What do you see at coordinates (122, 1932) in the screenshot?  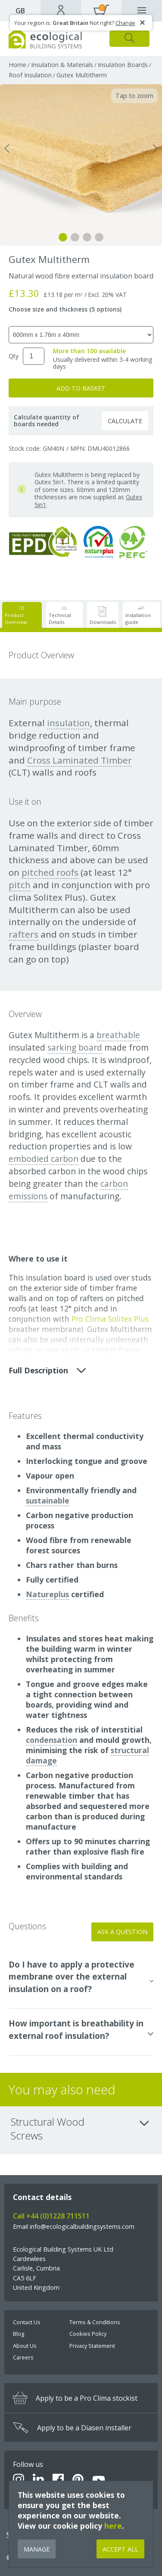 I see `Ask a Question` at bounding box center [122, 1932].